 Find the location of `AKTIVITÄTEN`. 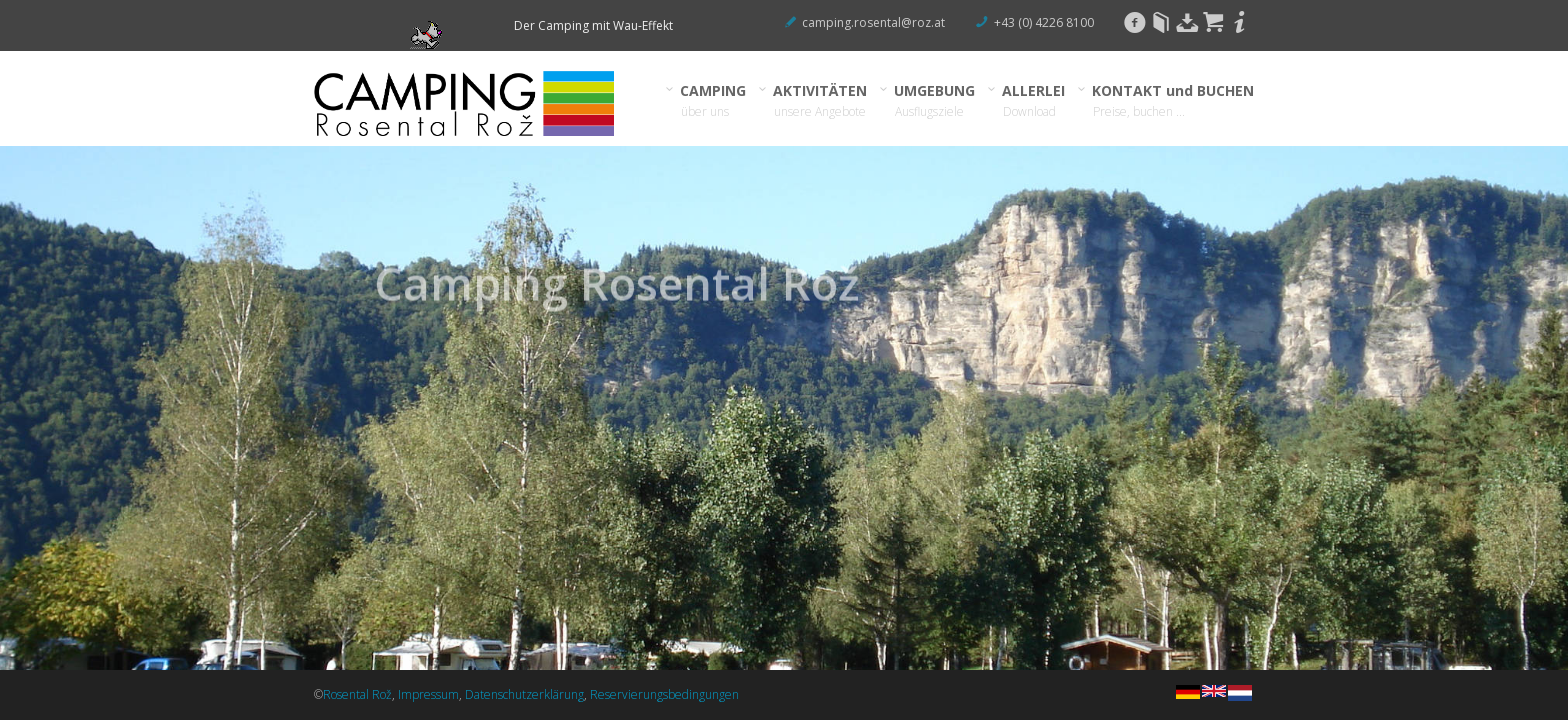

AKTIVITÄTEN is located at coordinates (820, 100).